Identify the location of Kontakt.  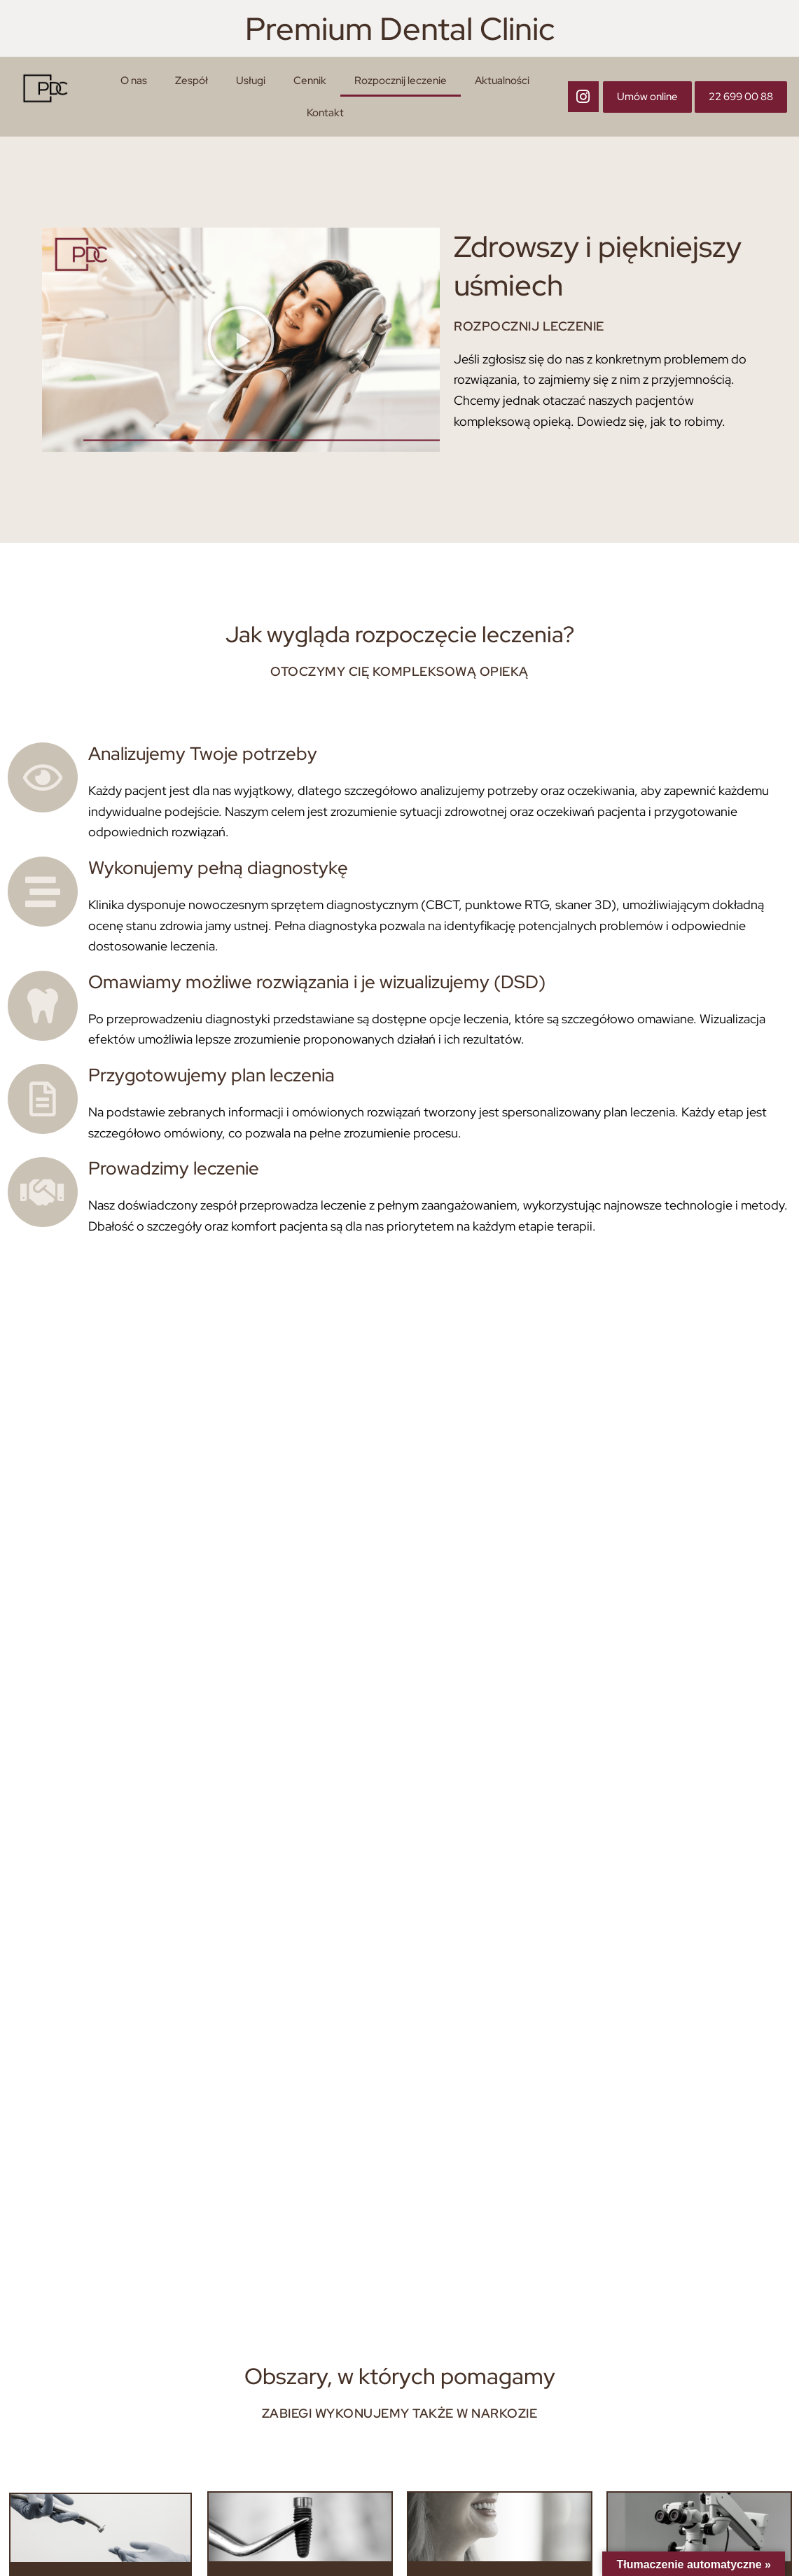
(325, 113).